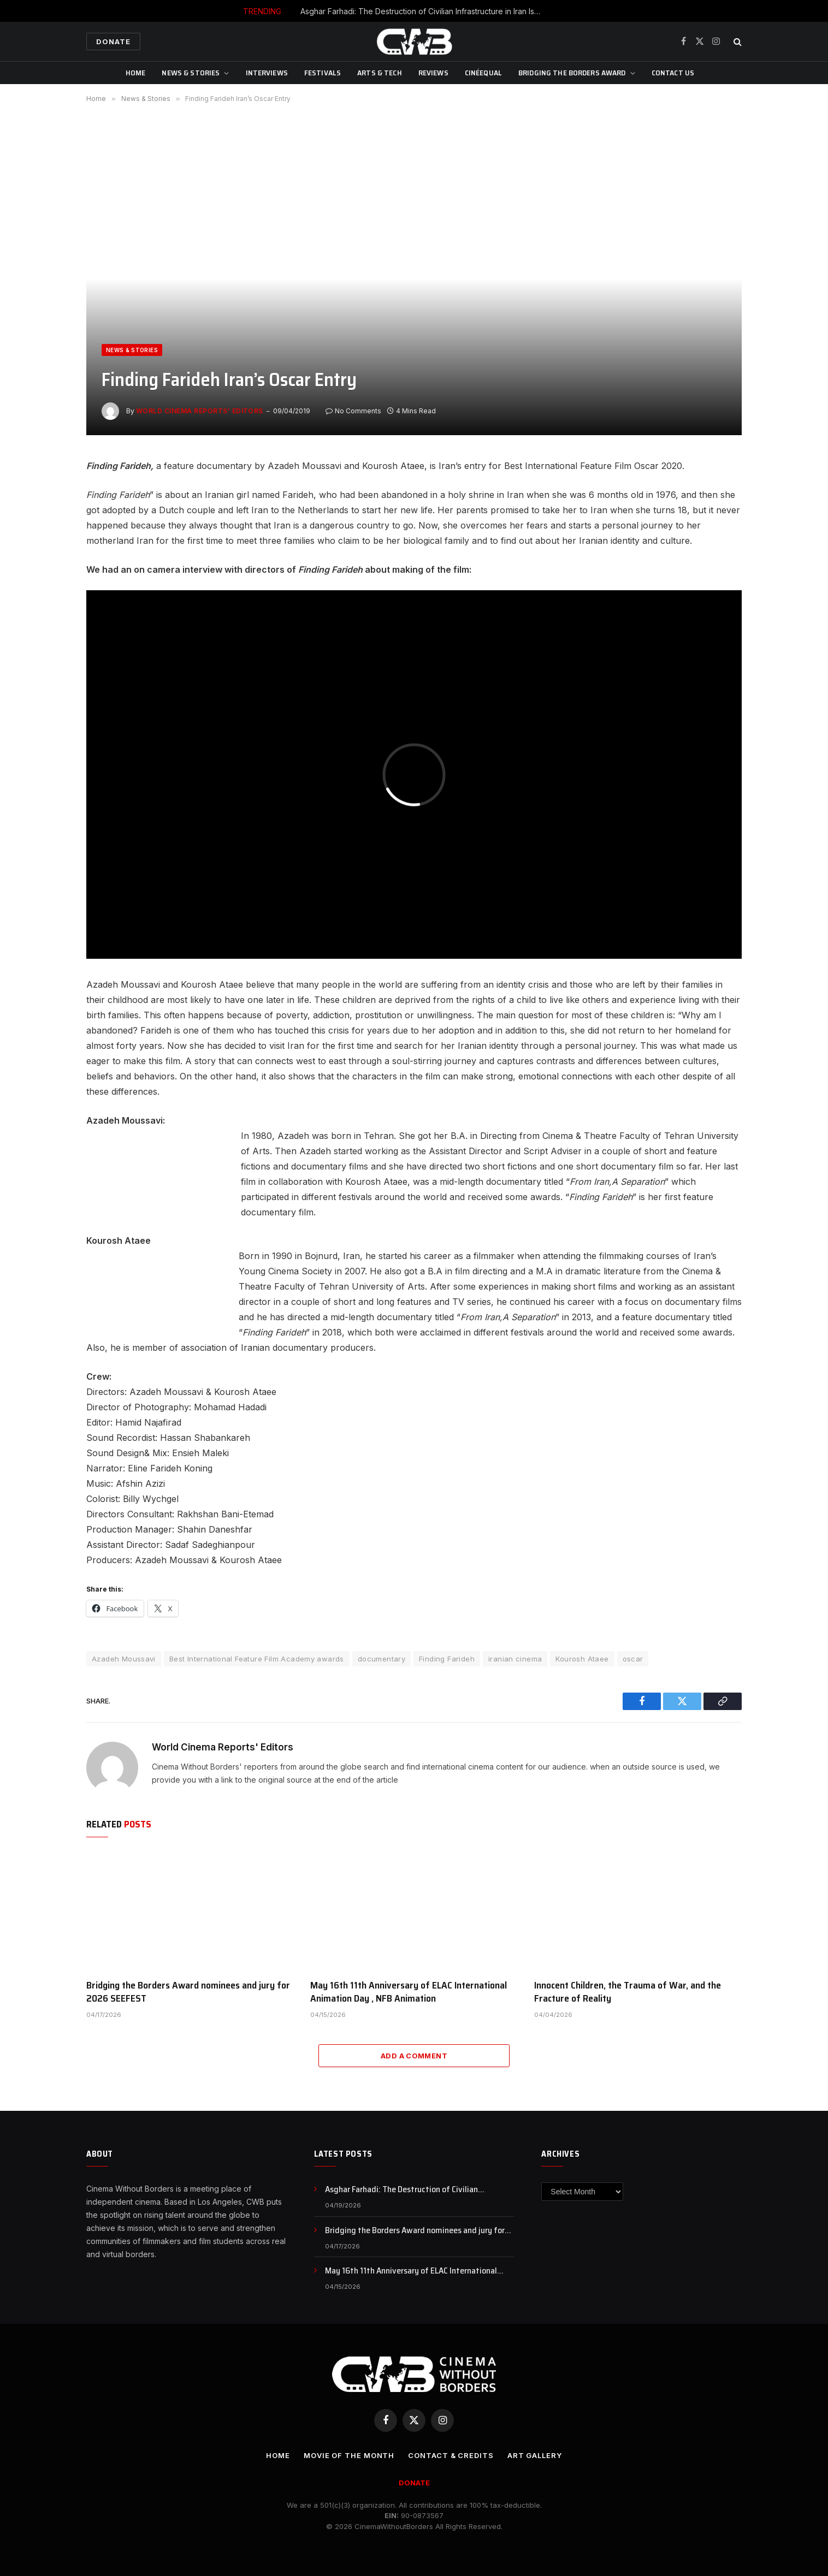 The image size is (828, 2576). I want to click on iranian cinema, so click(515, 1658).